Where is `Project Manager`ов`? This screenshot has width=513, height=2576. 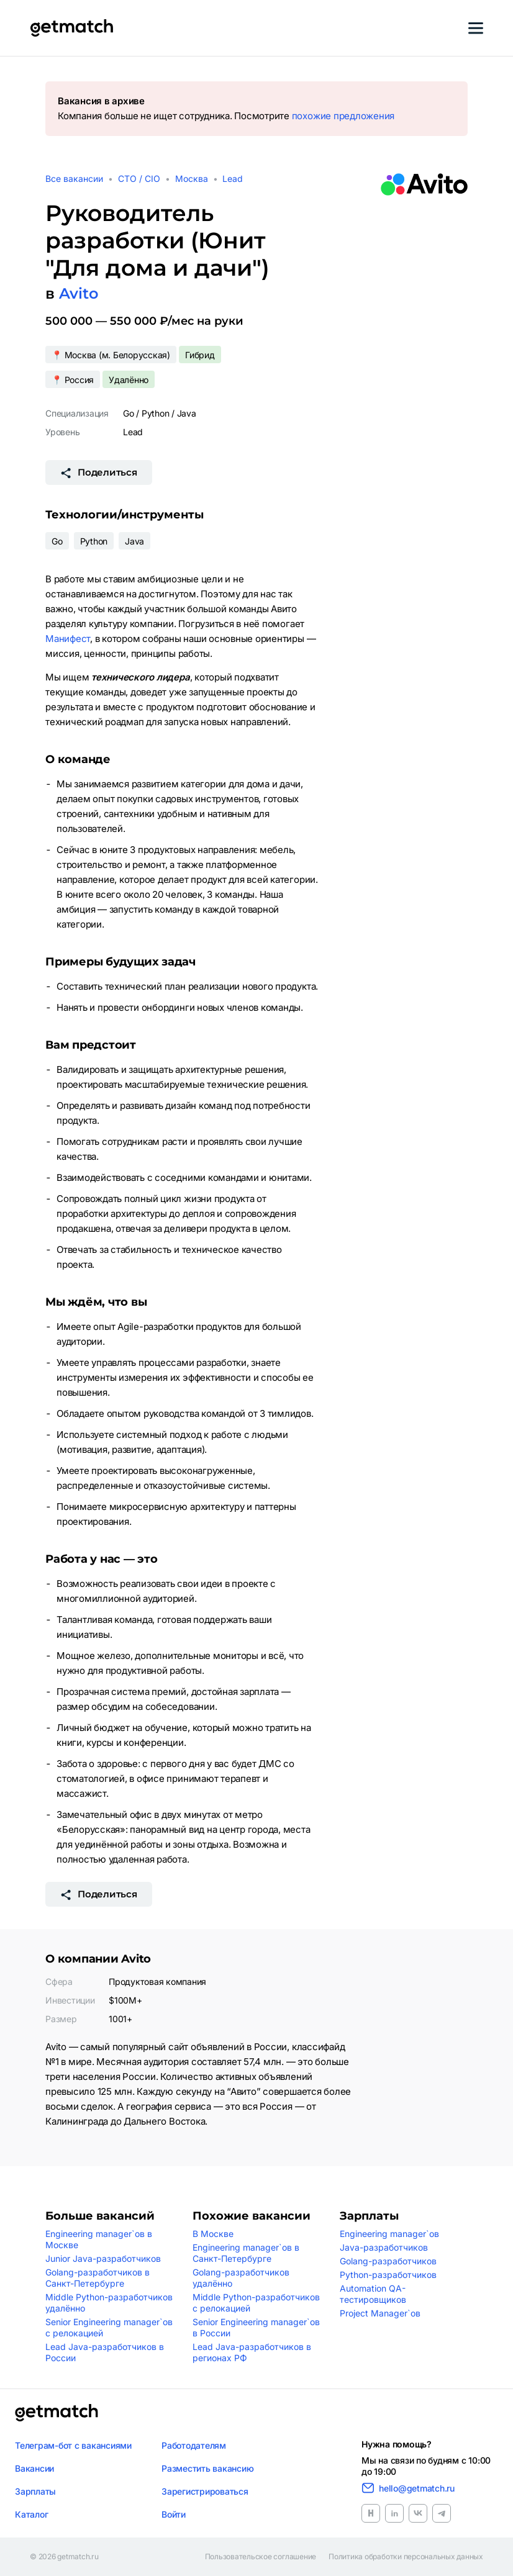 Project Manager`ов is located at coordinates (380, 2313).